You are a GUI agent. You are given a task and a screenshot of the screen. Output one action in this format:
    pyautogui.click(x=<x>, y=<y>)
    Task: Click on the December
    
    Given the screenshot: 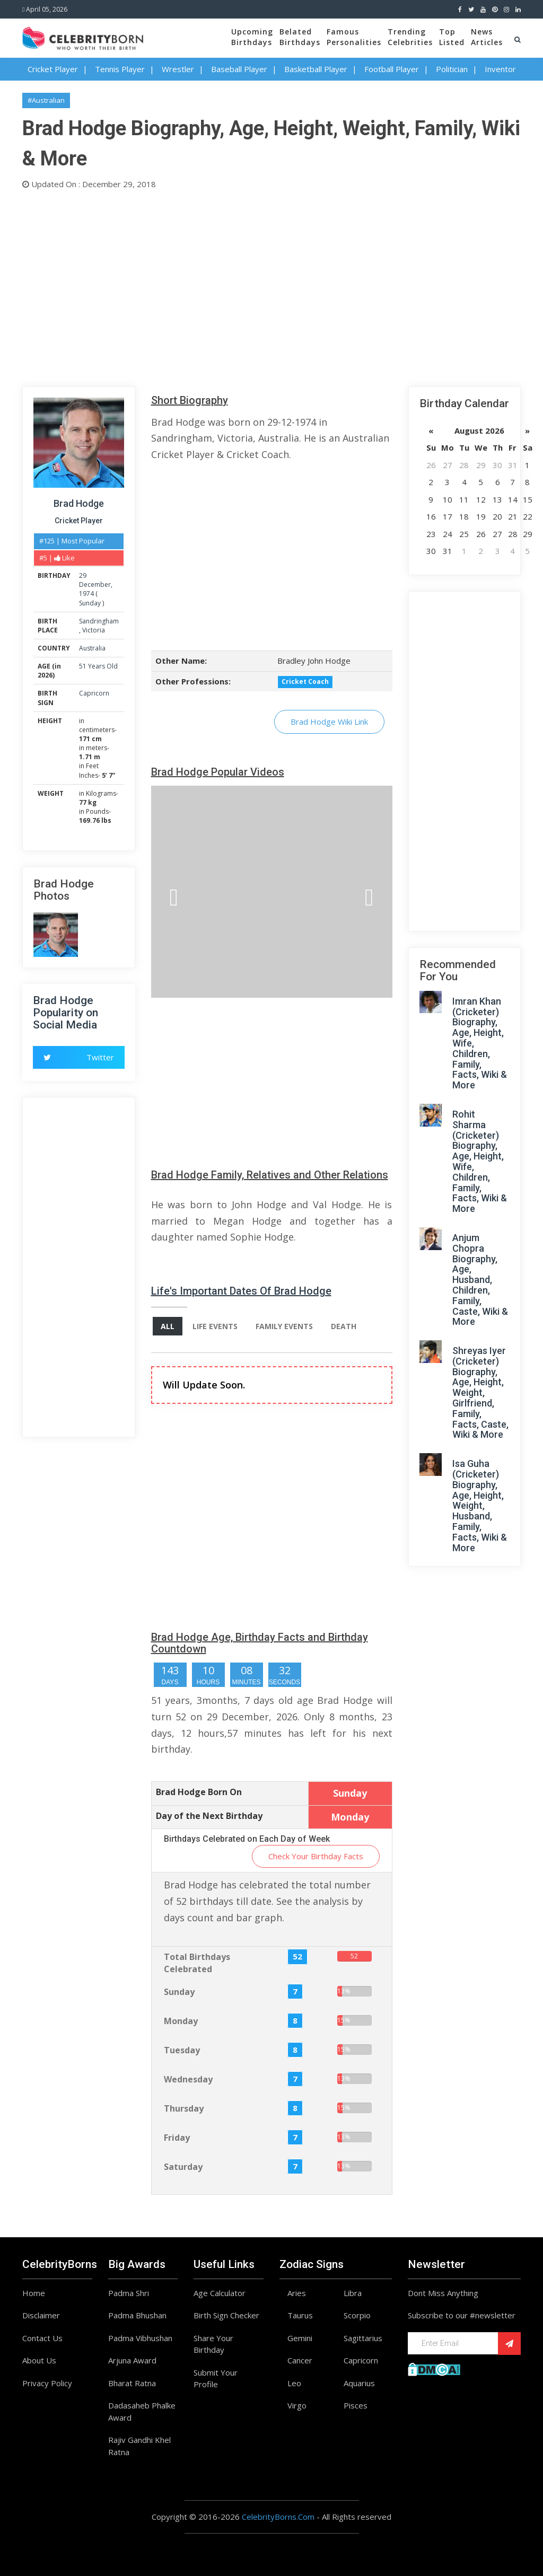 What is the action you would take?
    pyautogui.click(x=95, y=584)
    